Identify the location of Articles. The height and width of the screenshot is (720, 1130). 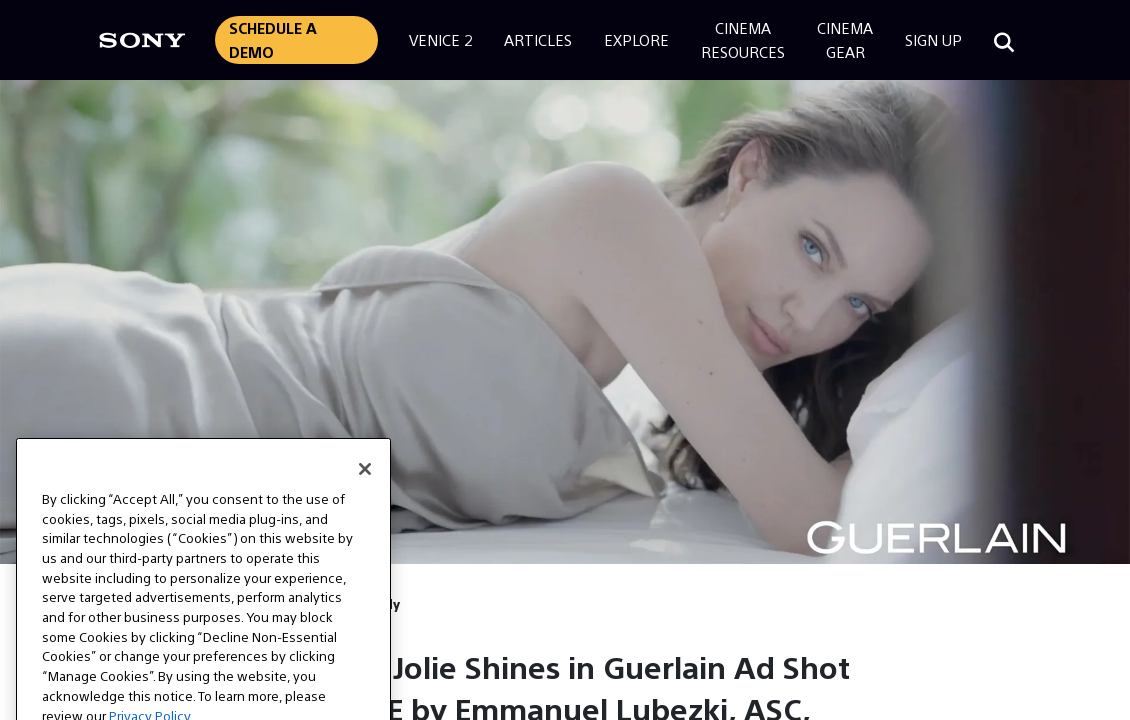
(538, 39).